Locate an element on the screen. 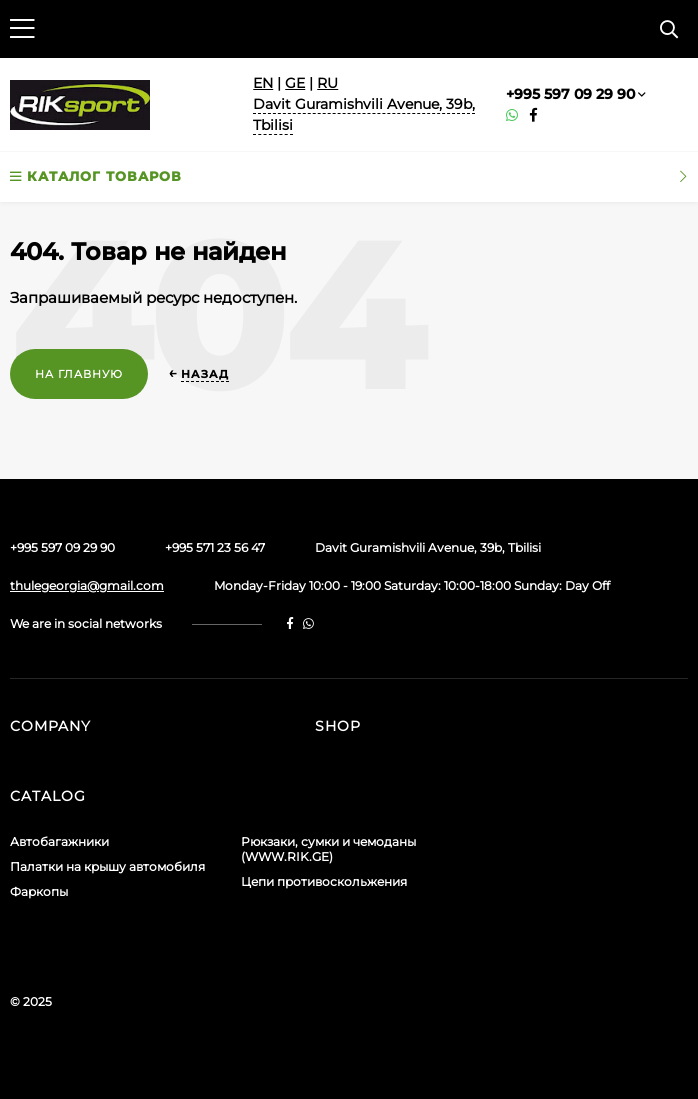 The width and height of the screenshot is (698, 1099). На главную is located at coordinates (79, 374).